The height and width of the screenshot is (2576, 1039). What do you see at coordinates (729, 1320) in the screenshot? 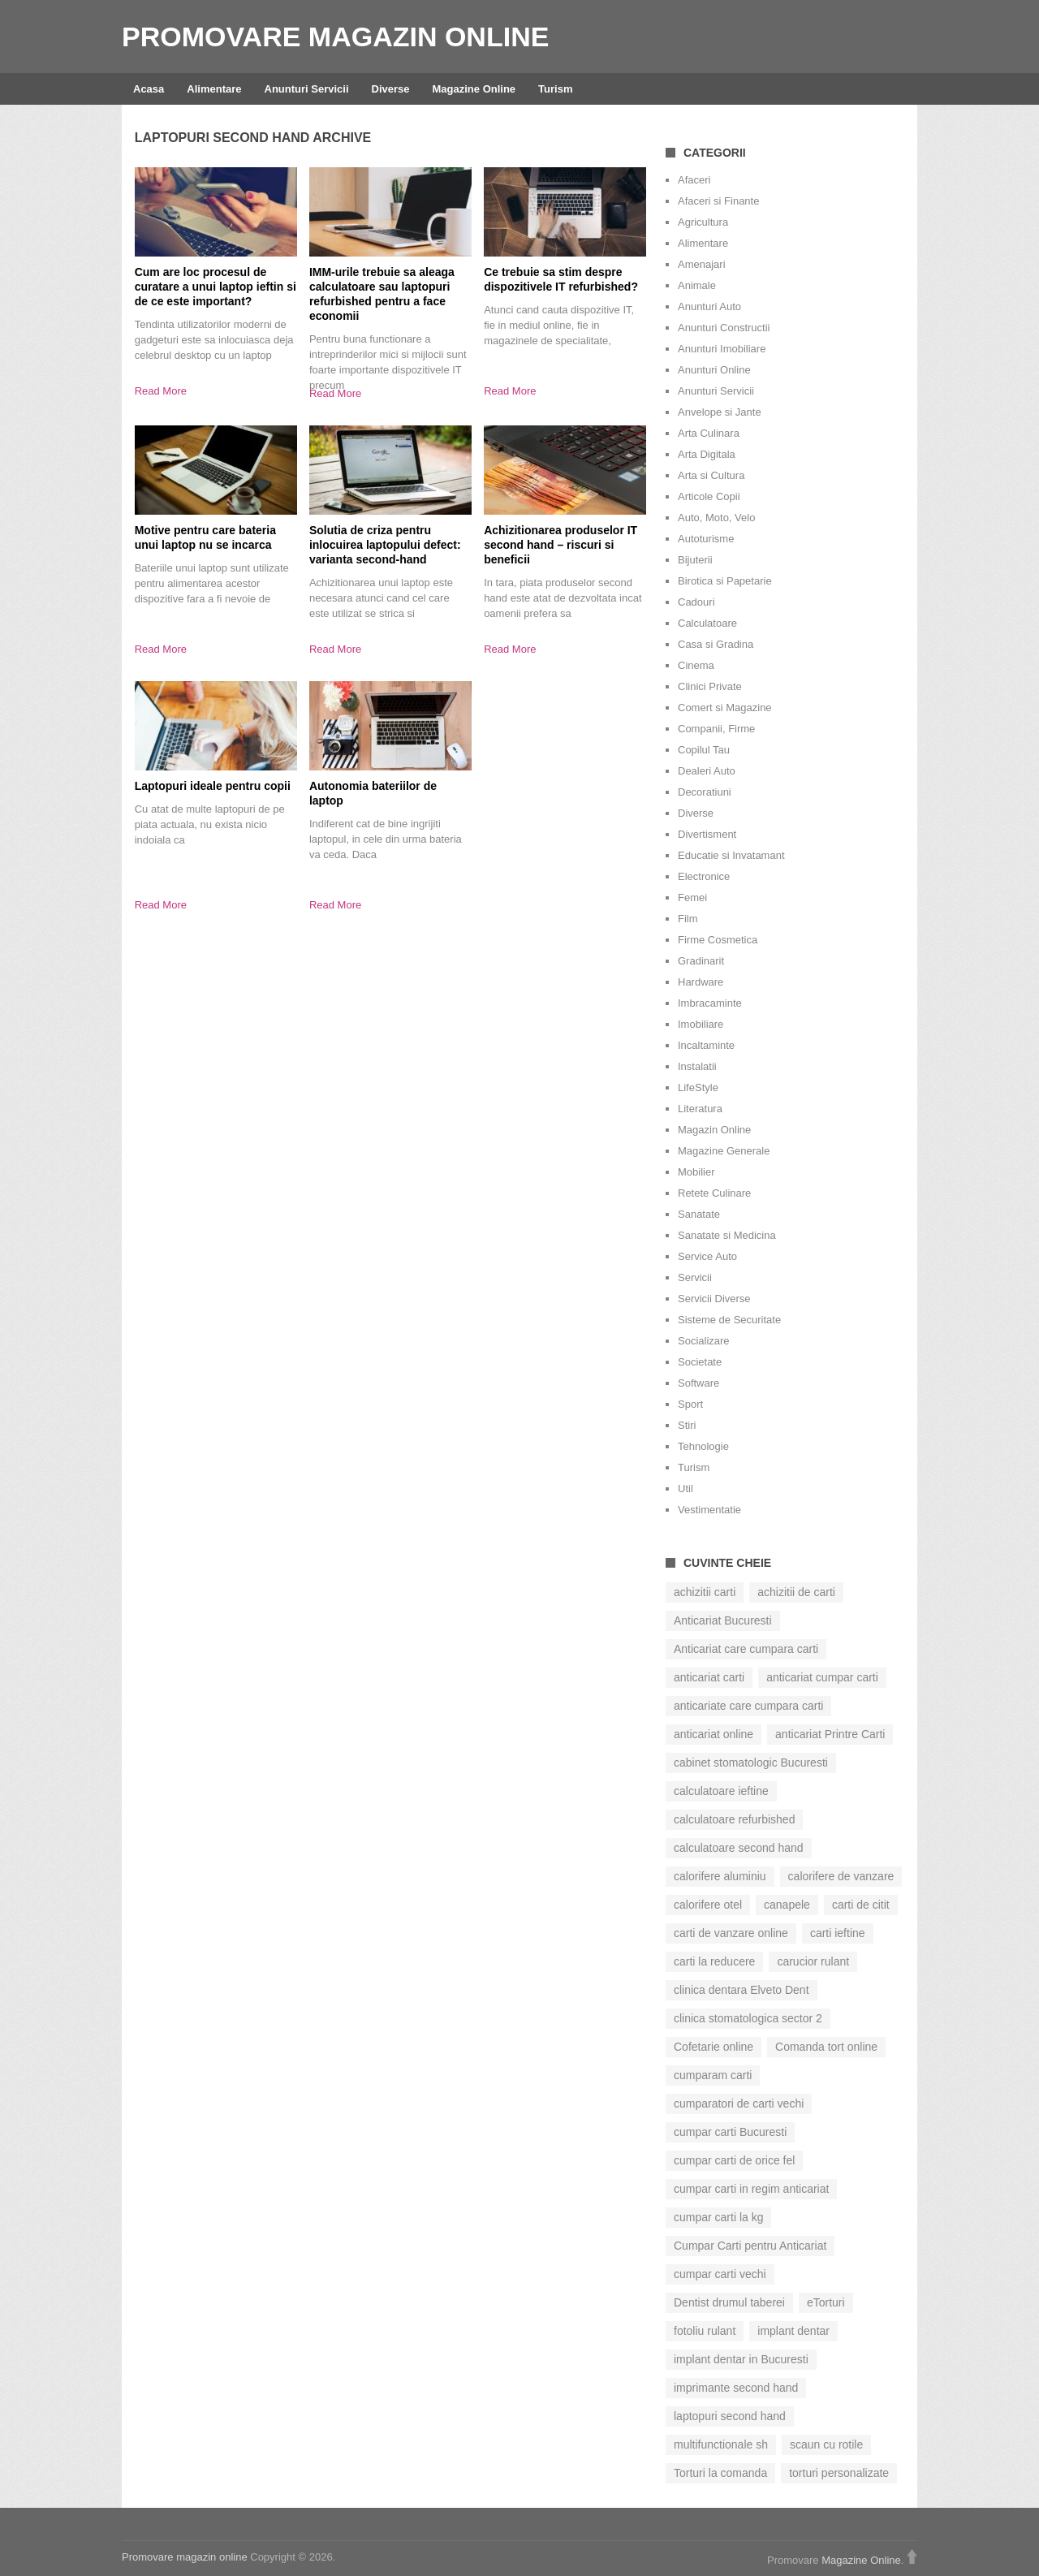
I see `Sisteme de Securitate` at bounding box center [729, 1320].